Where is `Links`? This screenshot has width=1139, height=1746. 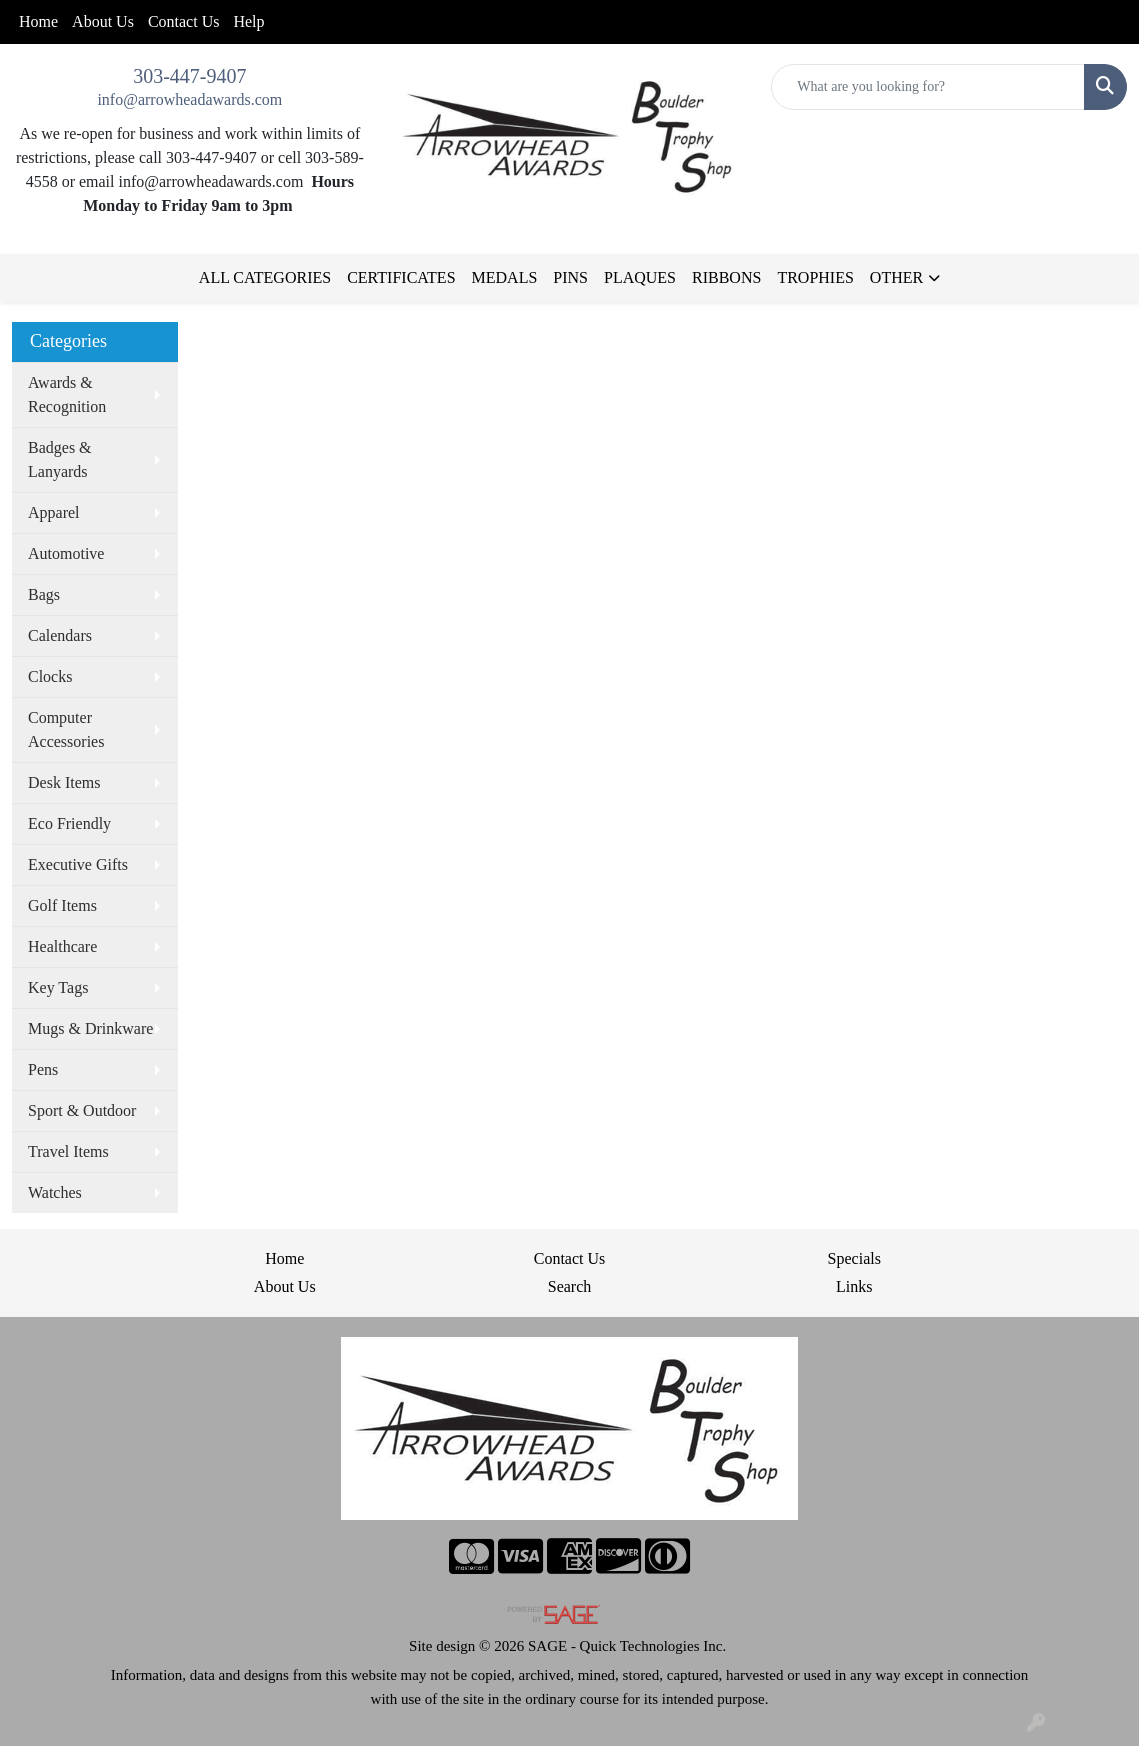 Links is located at coordinates (854, 1286).